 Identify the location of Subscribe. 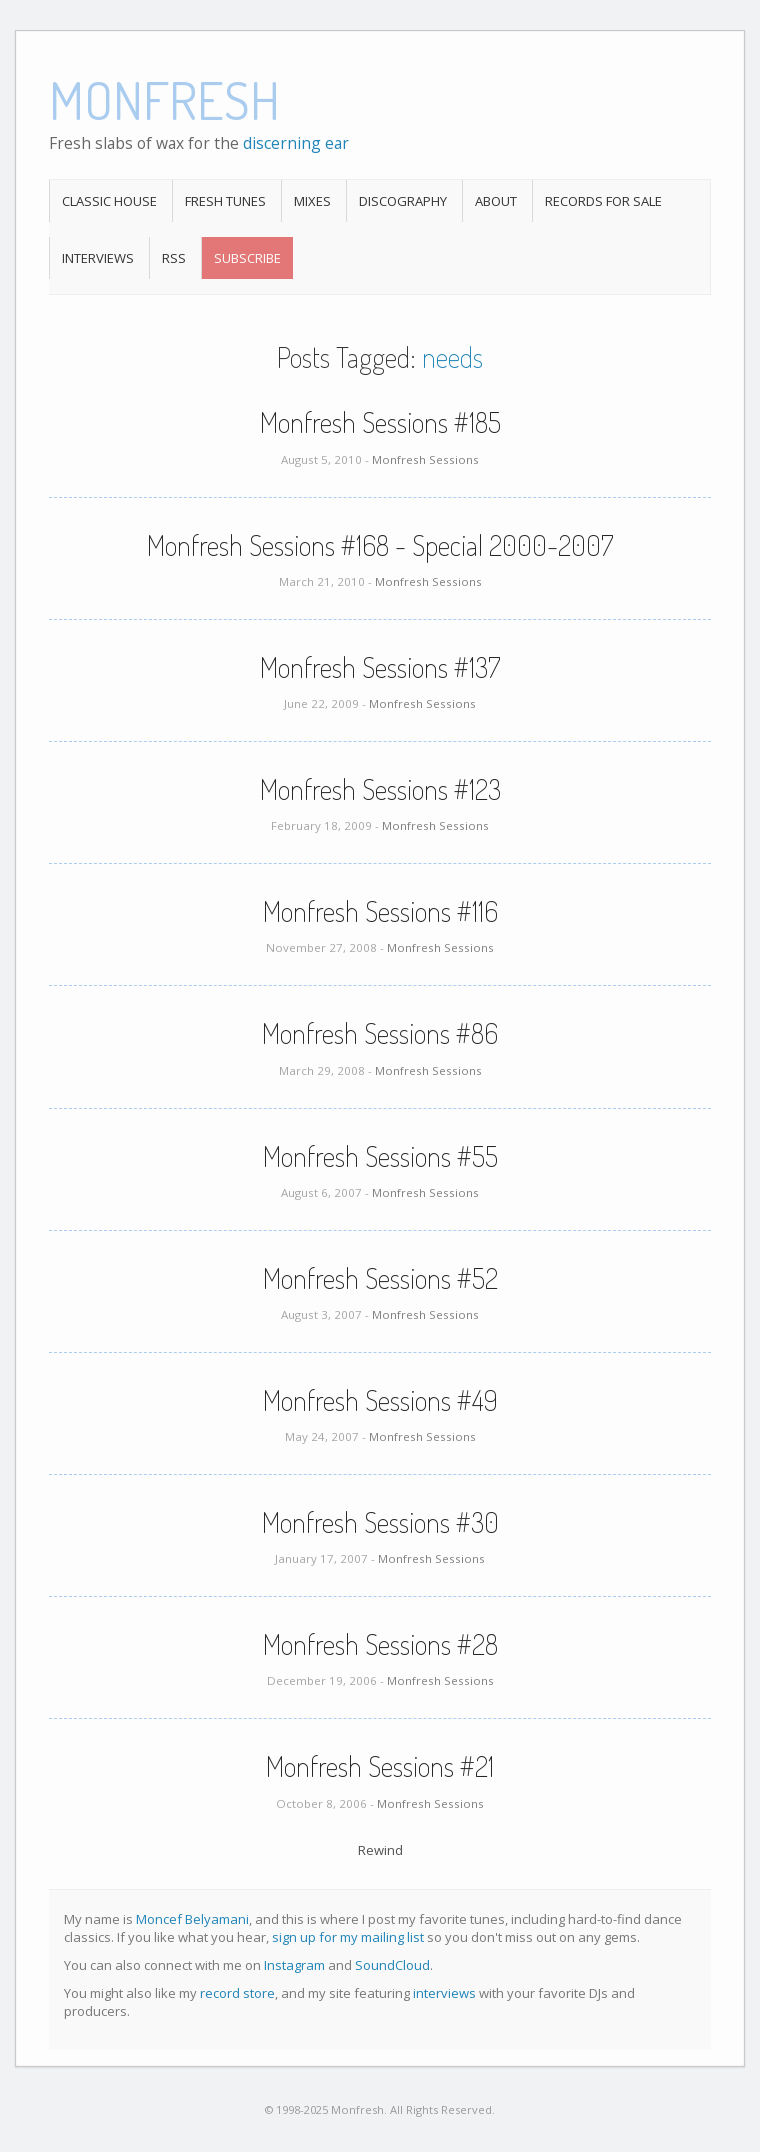
(247, 258).